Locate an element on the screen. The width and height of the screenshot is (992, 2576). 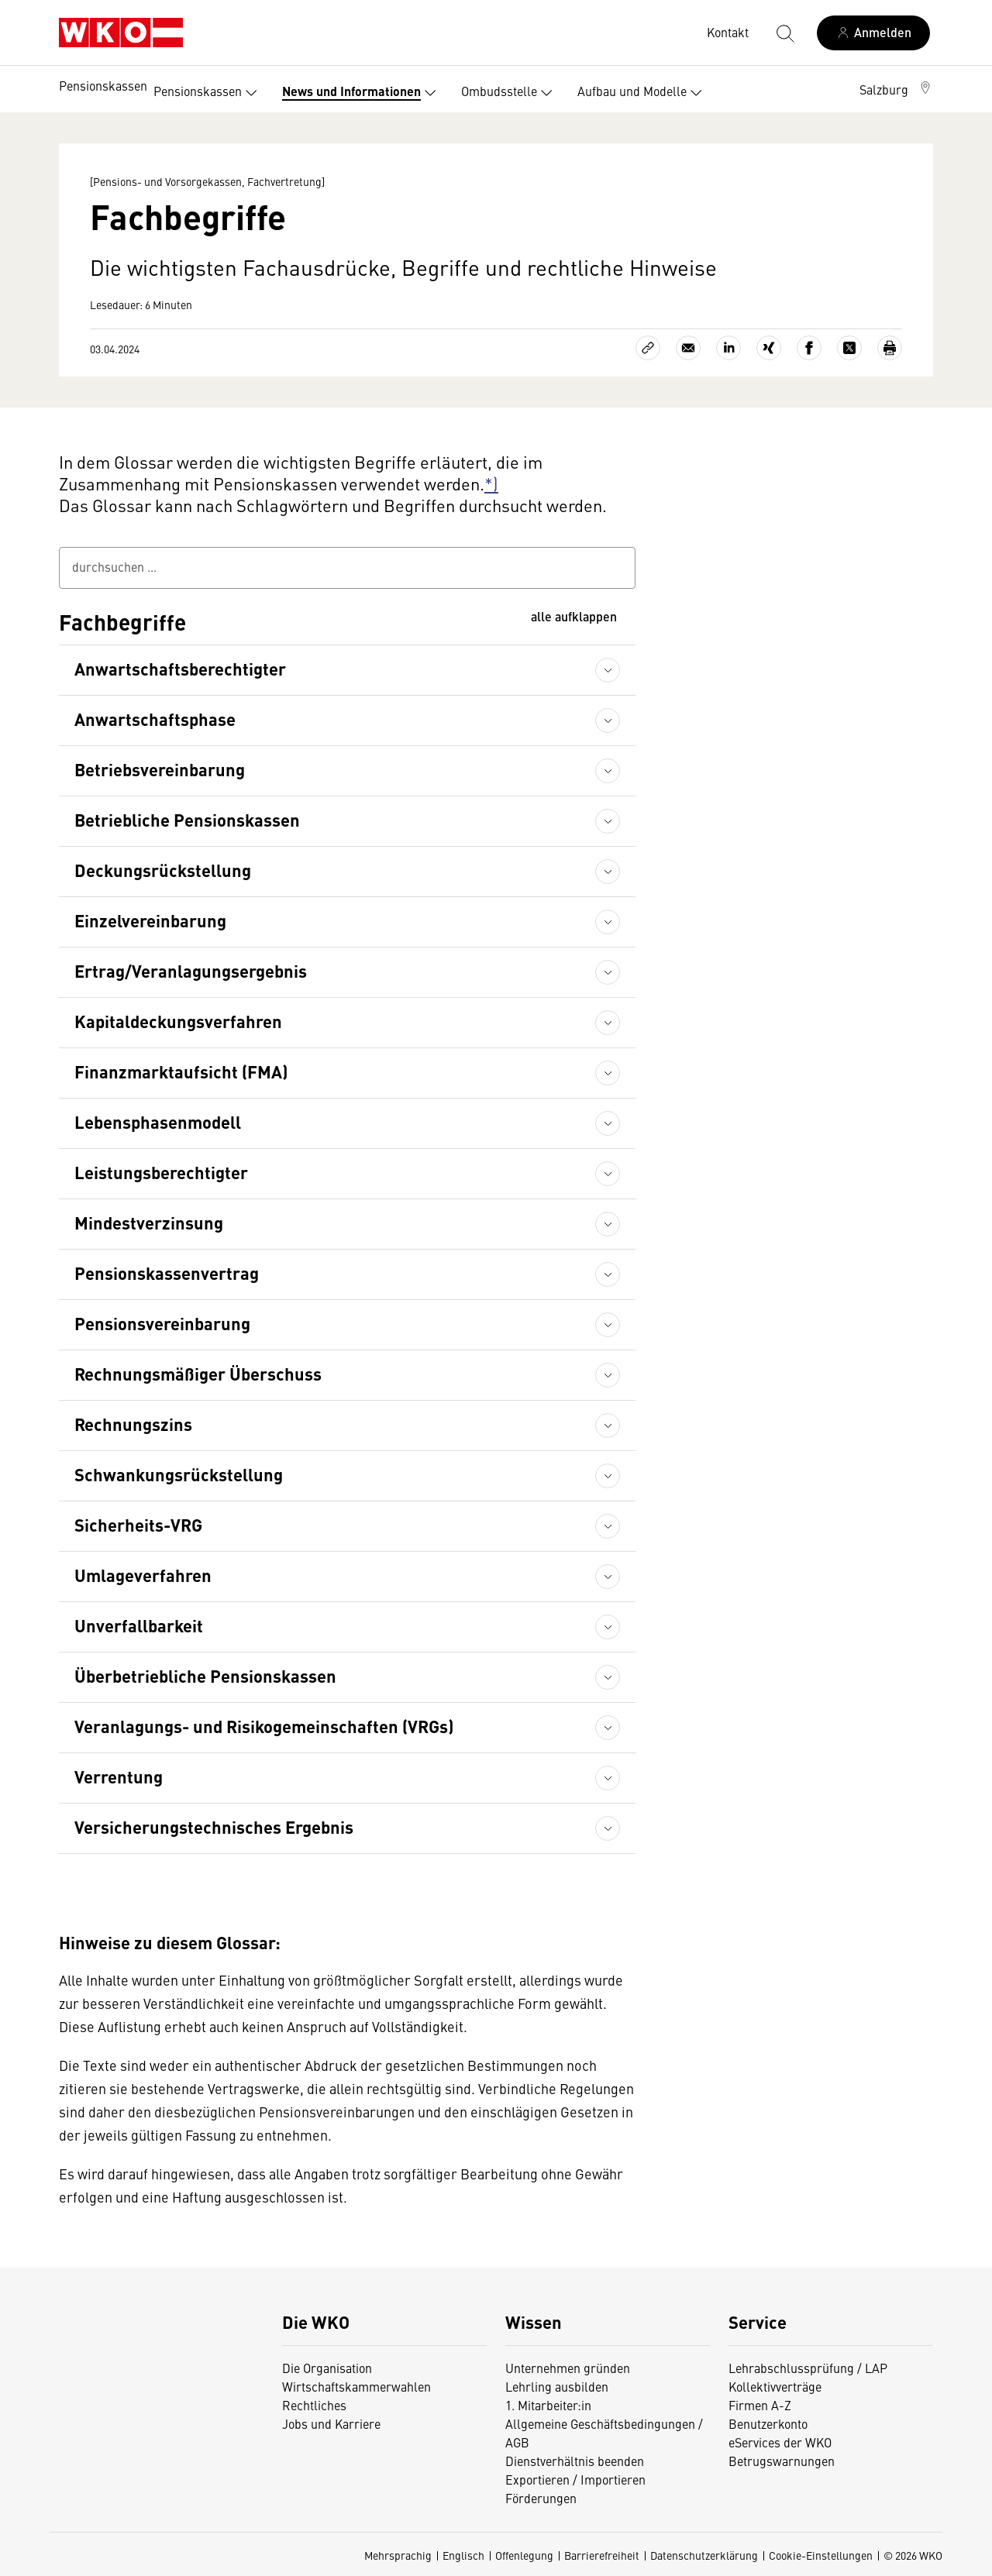
Verrentung is located at coordinates (118, 1776).